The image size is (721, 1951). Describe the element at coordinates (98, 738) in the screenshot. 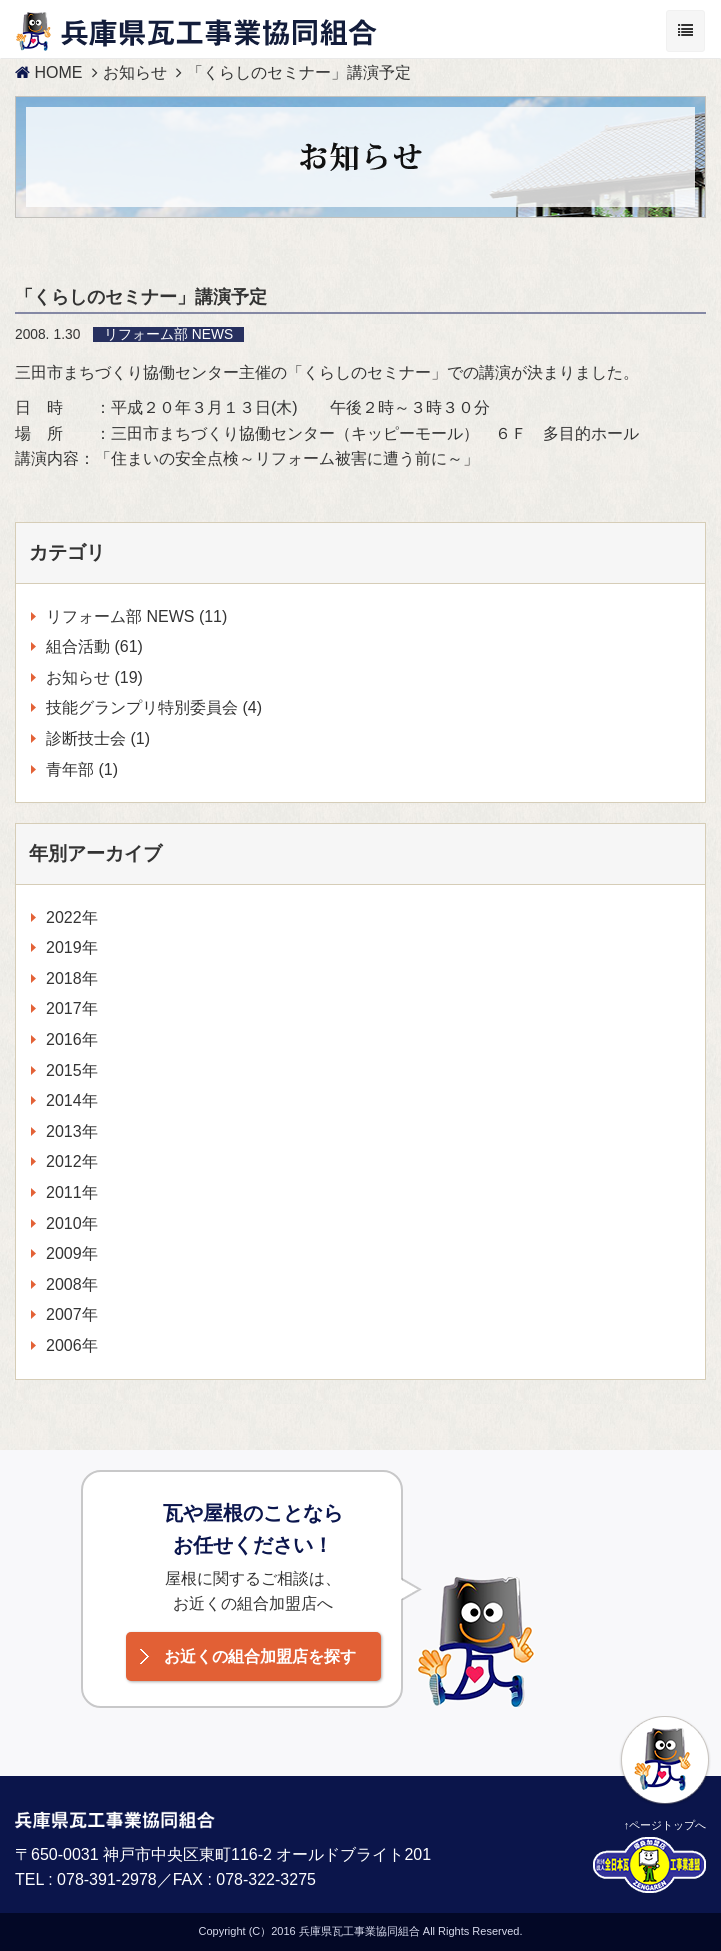

I see `診断技士会 (1)` at that location.